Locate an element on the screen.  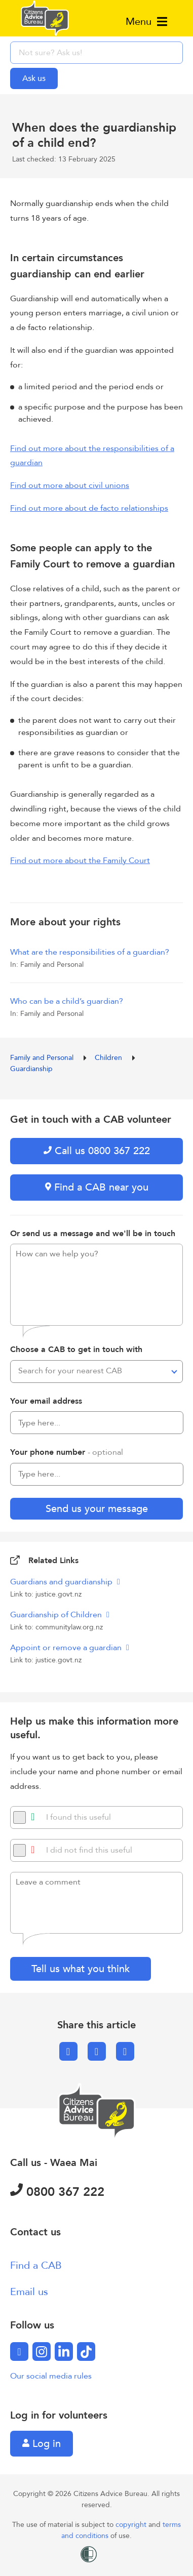
Guardians and guardianship is located at coordinates (62, 1581).